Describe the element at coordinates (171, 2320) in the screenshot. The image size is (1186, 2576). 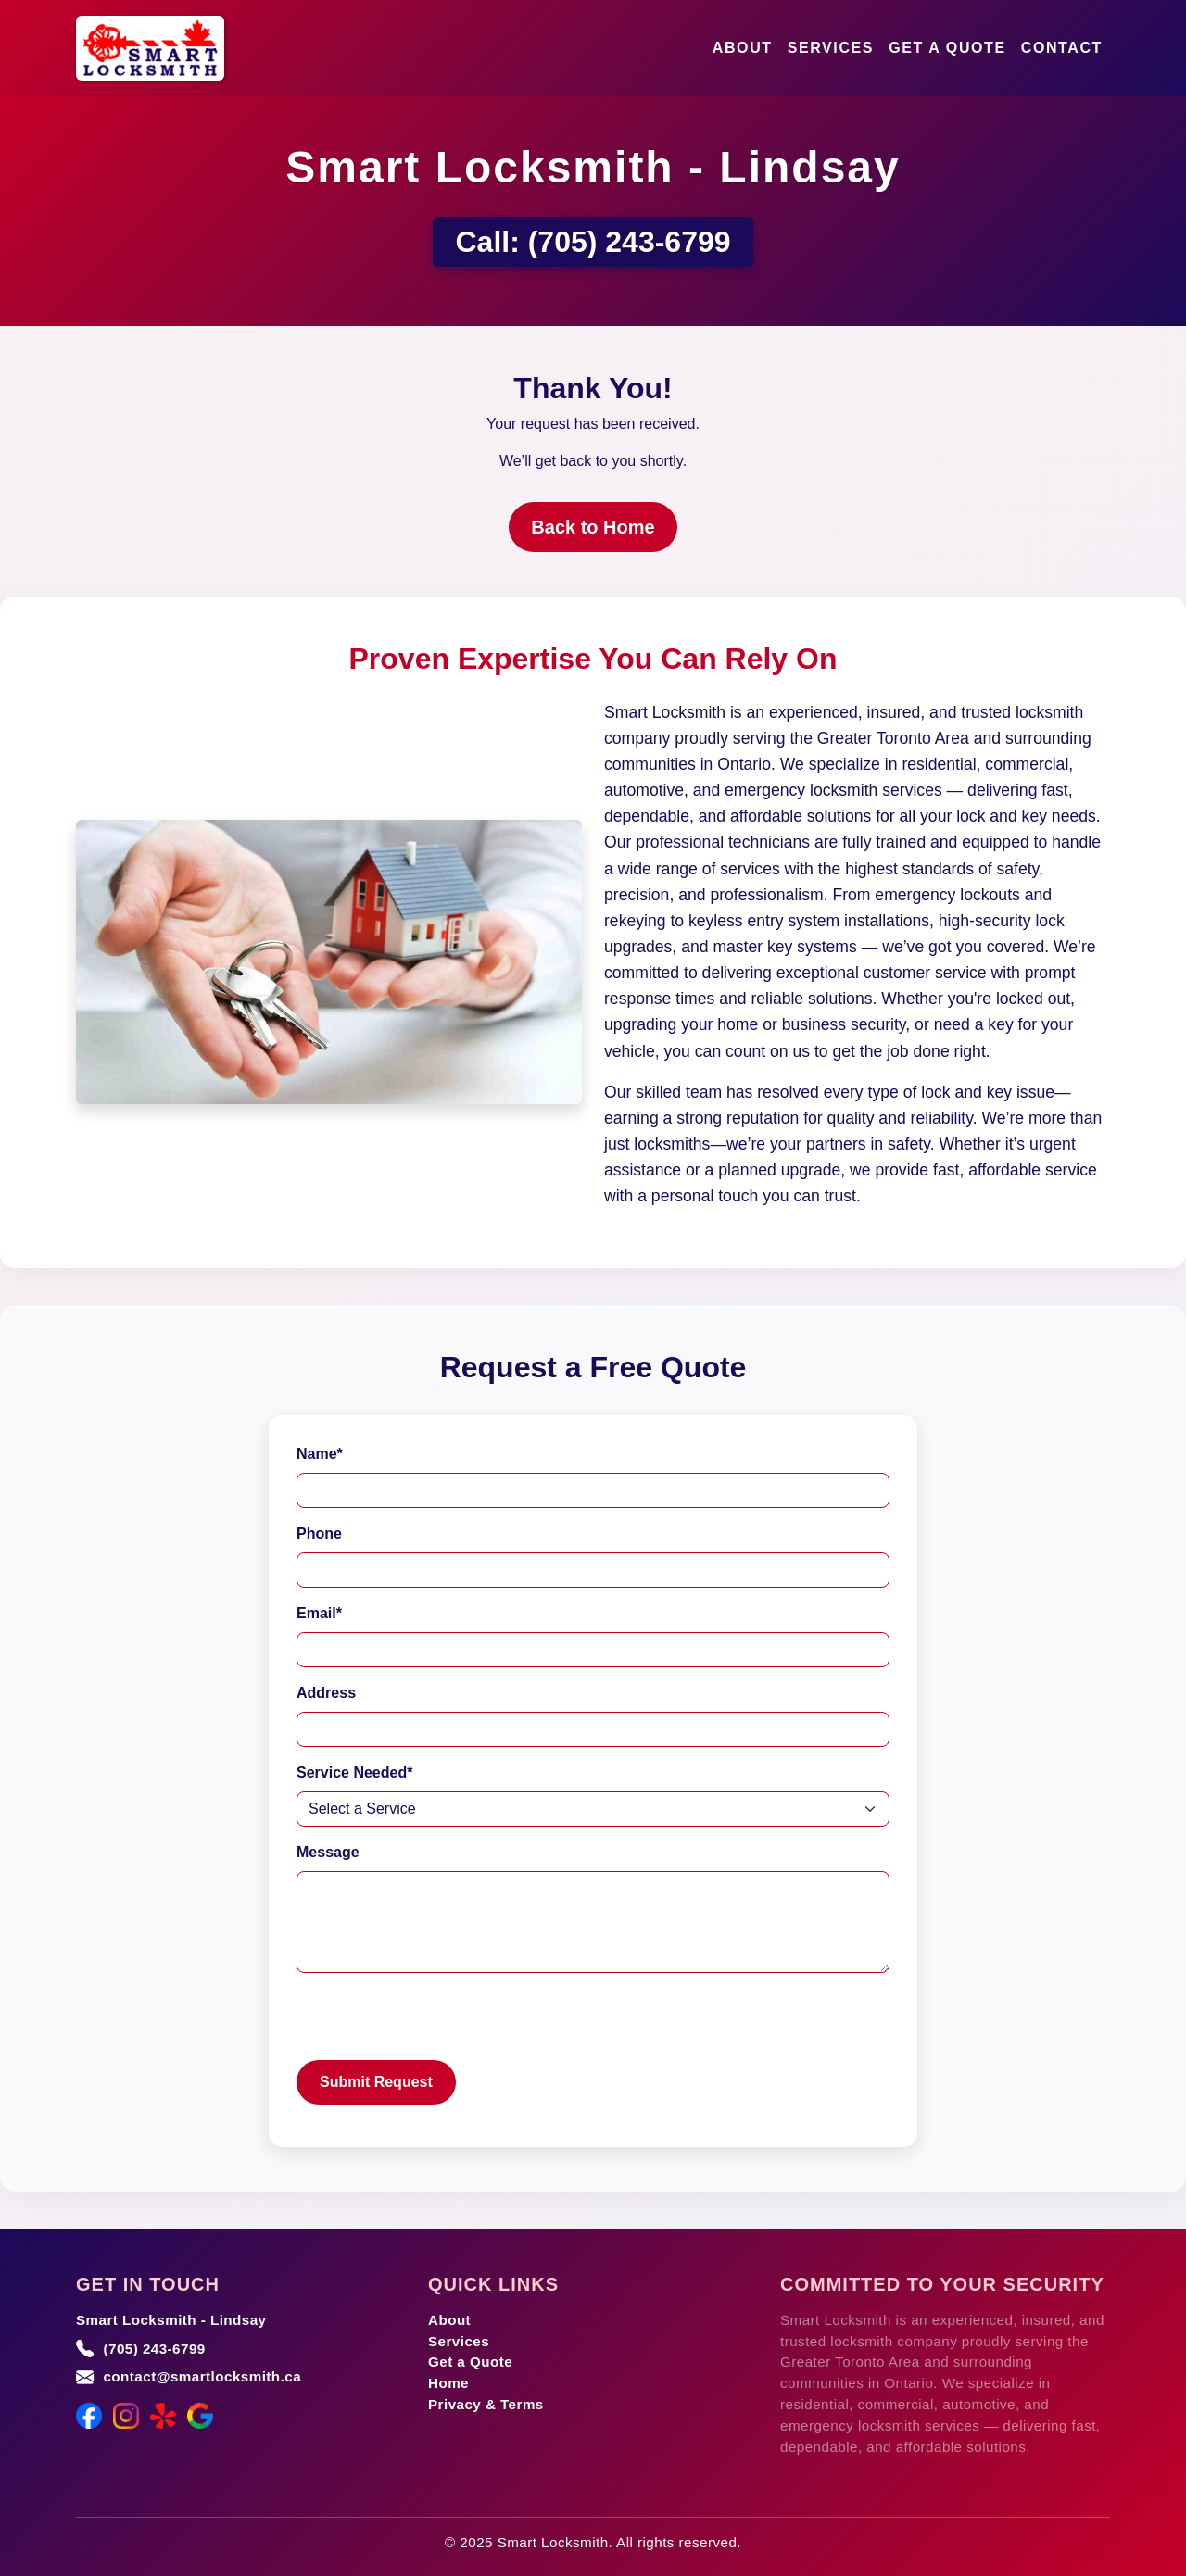
I see `Smart Locksmith - Lindsay` at that location.